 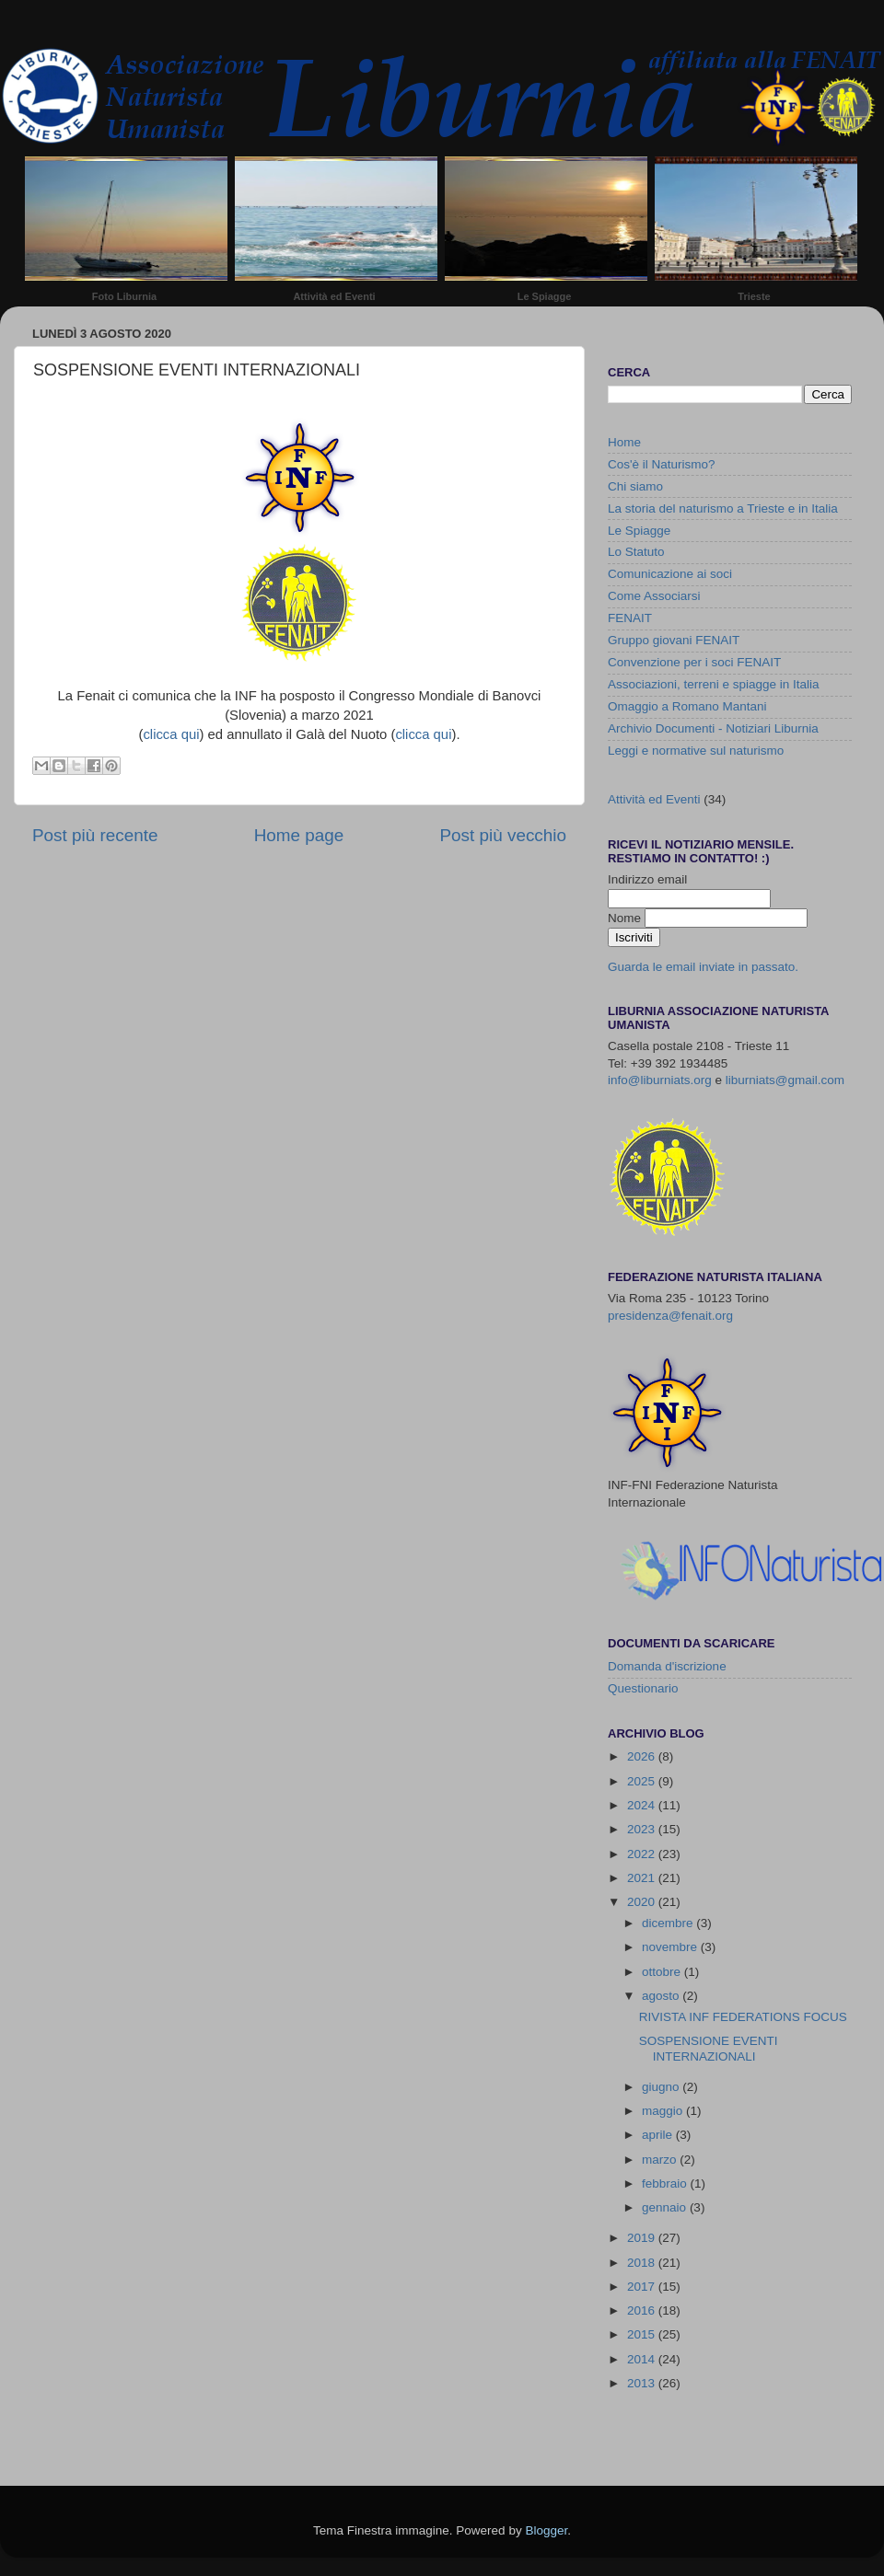 What do you see at coordinates (694, 662) in the screenshot?
I see `Convenzione per i soci FENAIT` at bounding box center [694, 662].